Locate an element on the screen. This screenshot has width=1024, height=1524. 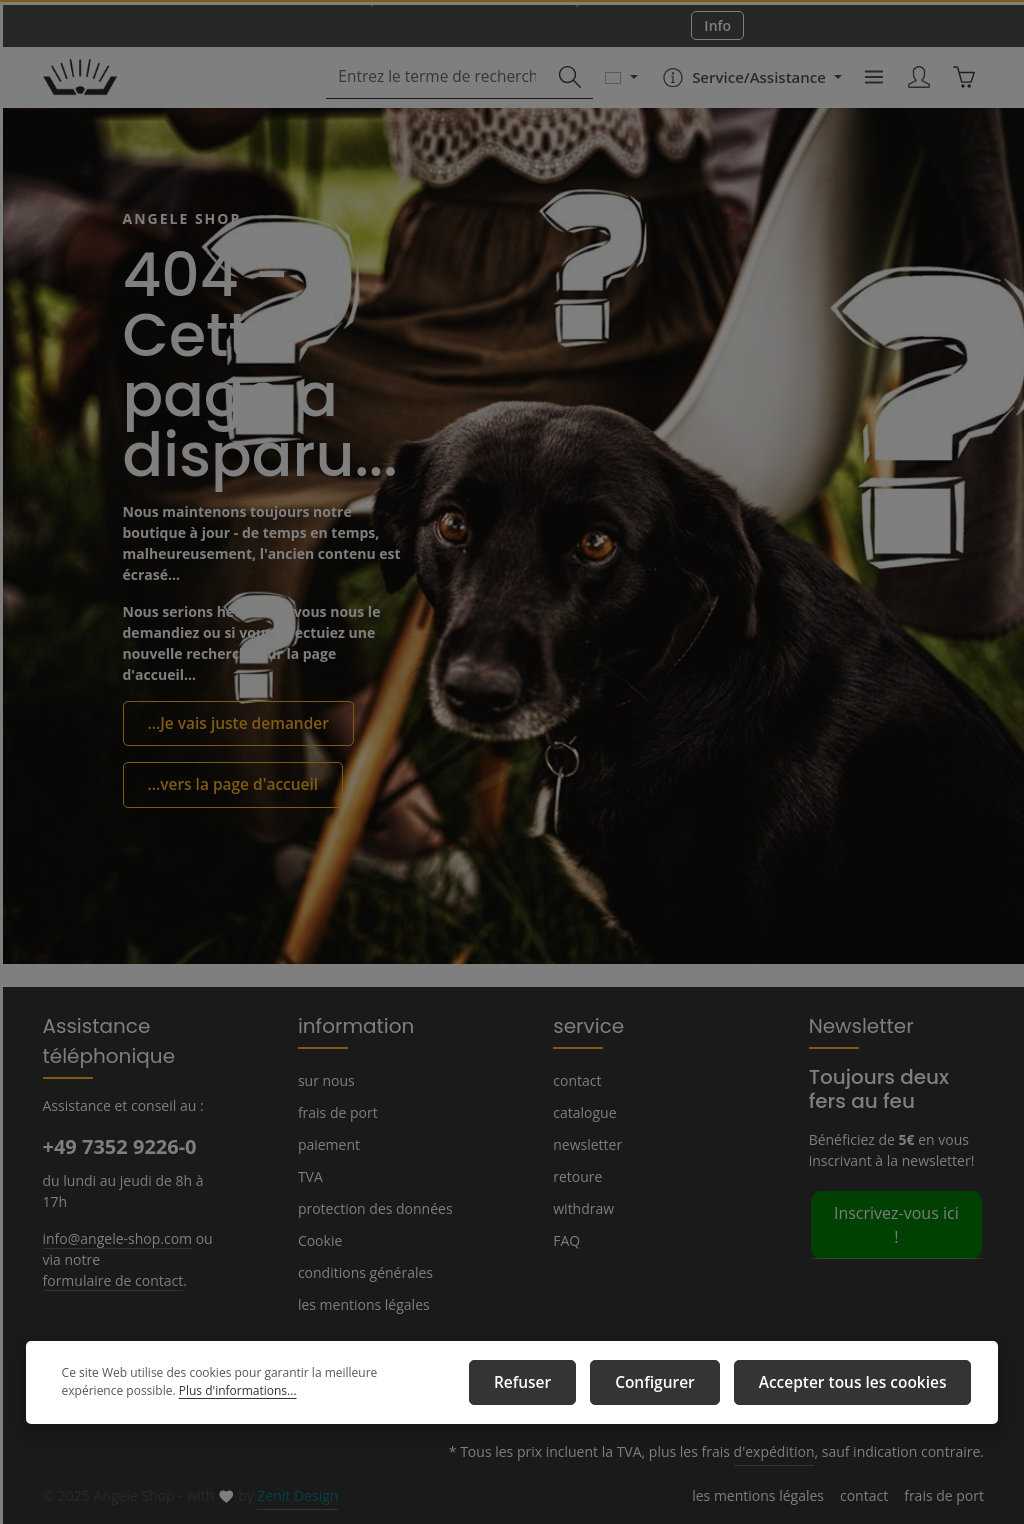
TVA is located at coordinates (311, 1176).